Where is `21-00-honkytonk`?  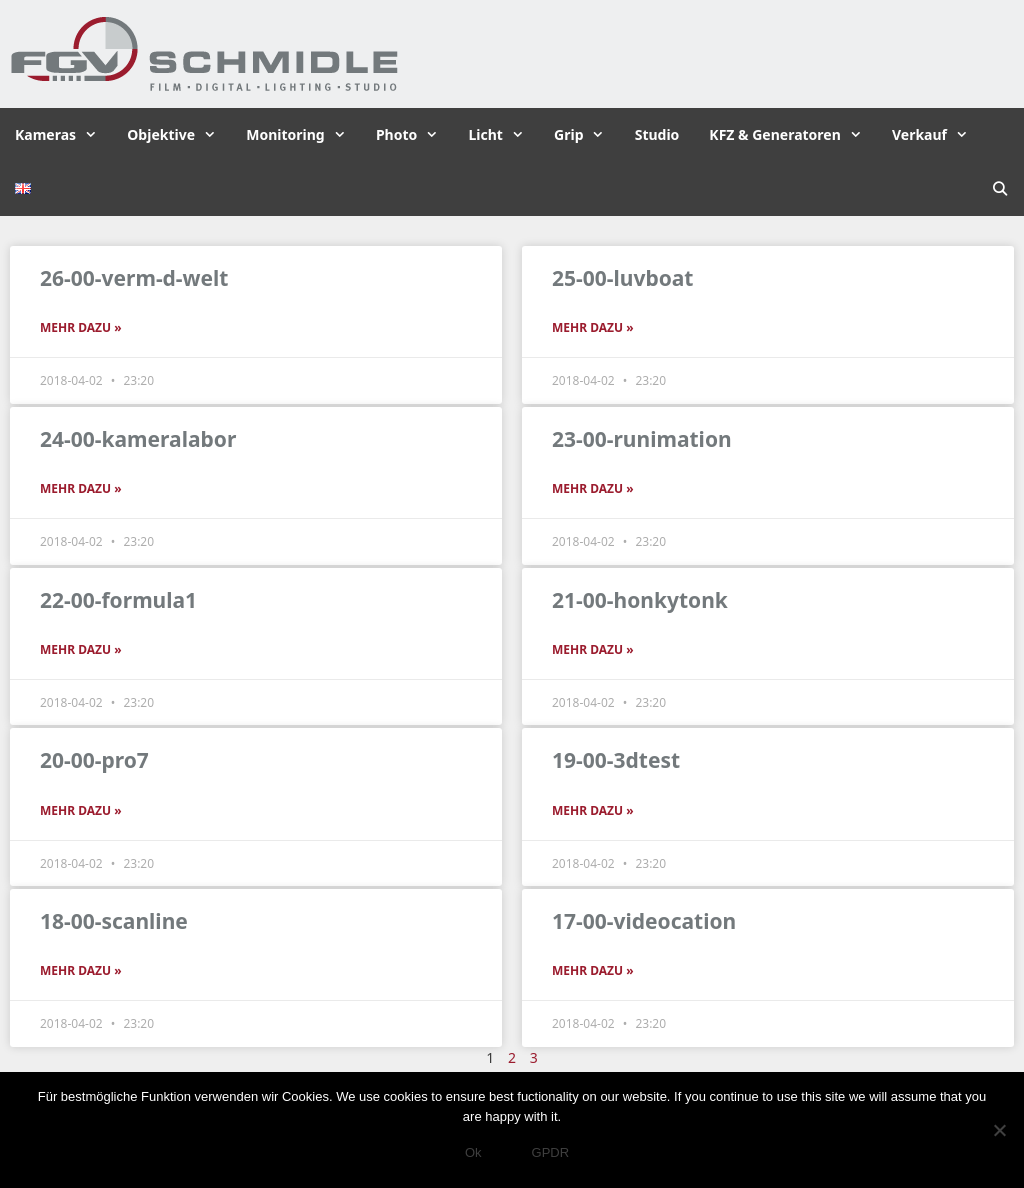
21-00-honkytonk is located at coordinates (640, 600).